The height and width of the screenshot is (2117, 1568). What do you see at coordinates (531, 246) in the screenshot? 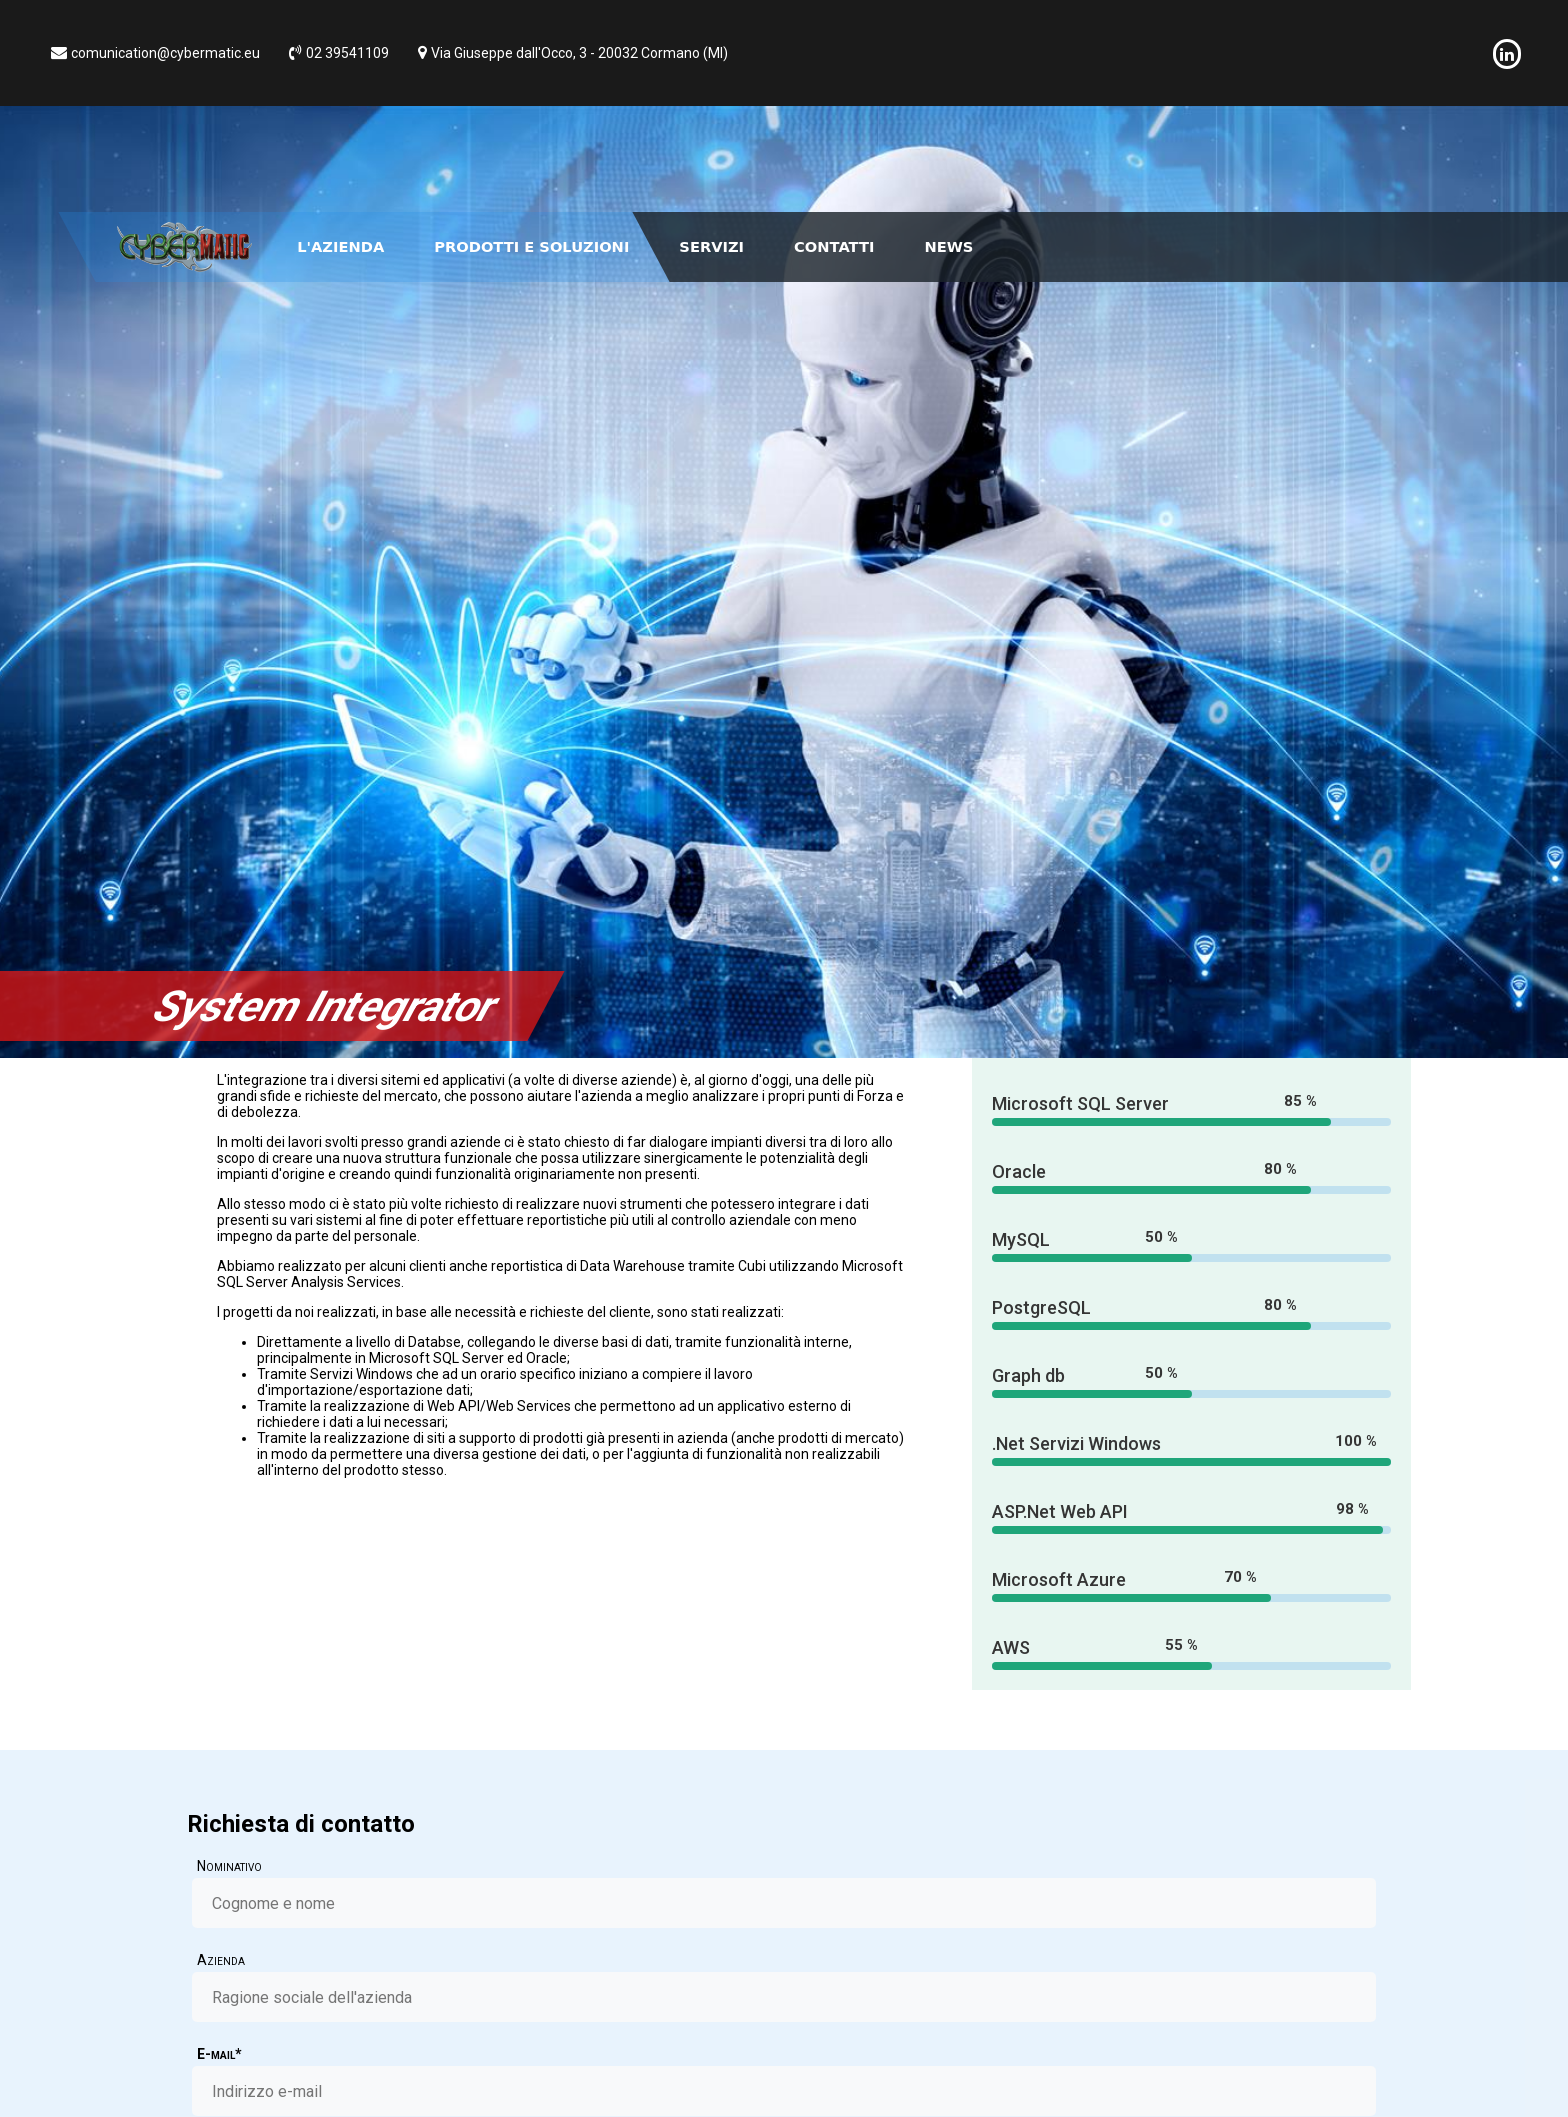
I see `Prodotti e Soluzioni` at bounding box center [531, 246].